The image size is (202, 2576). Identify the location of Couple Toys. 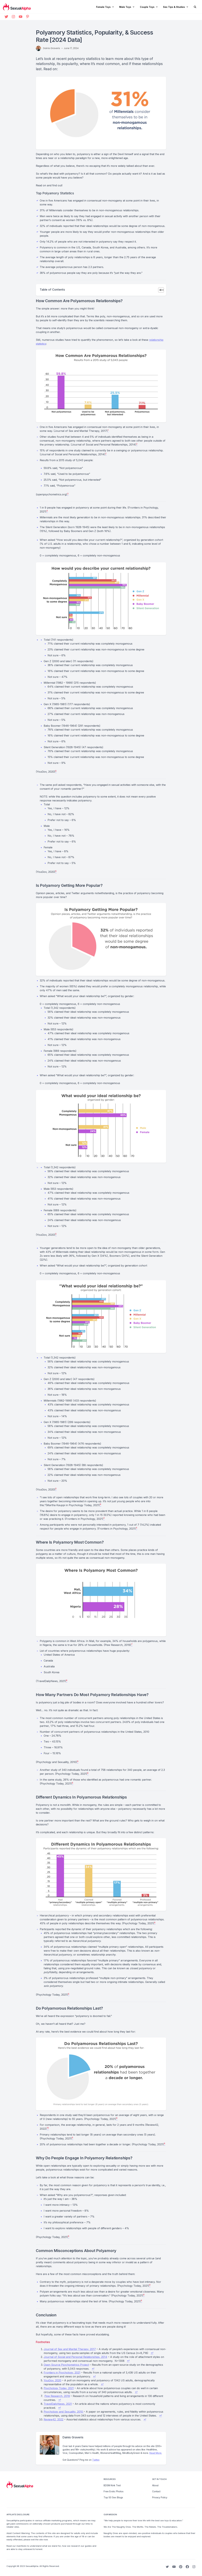
(150, 7).